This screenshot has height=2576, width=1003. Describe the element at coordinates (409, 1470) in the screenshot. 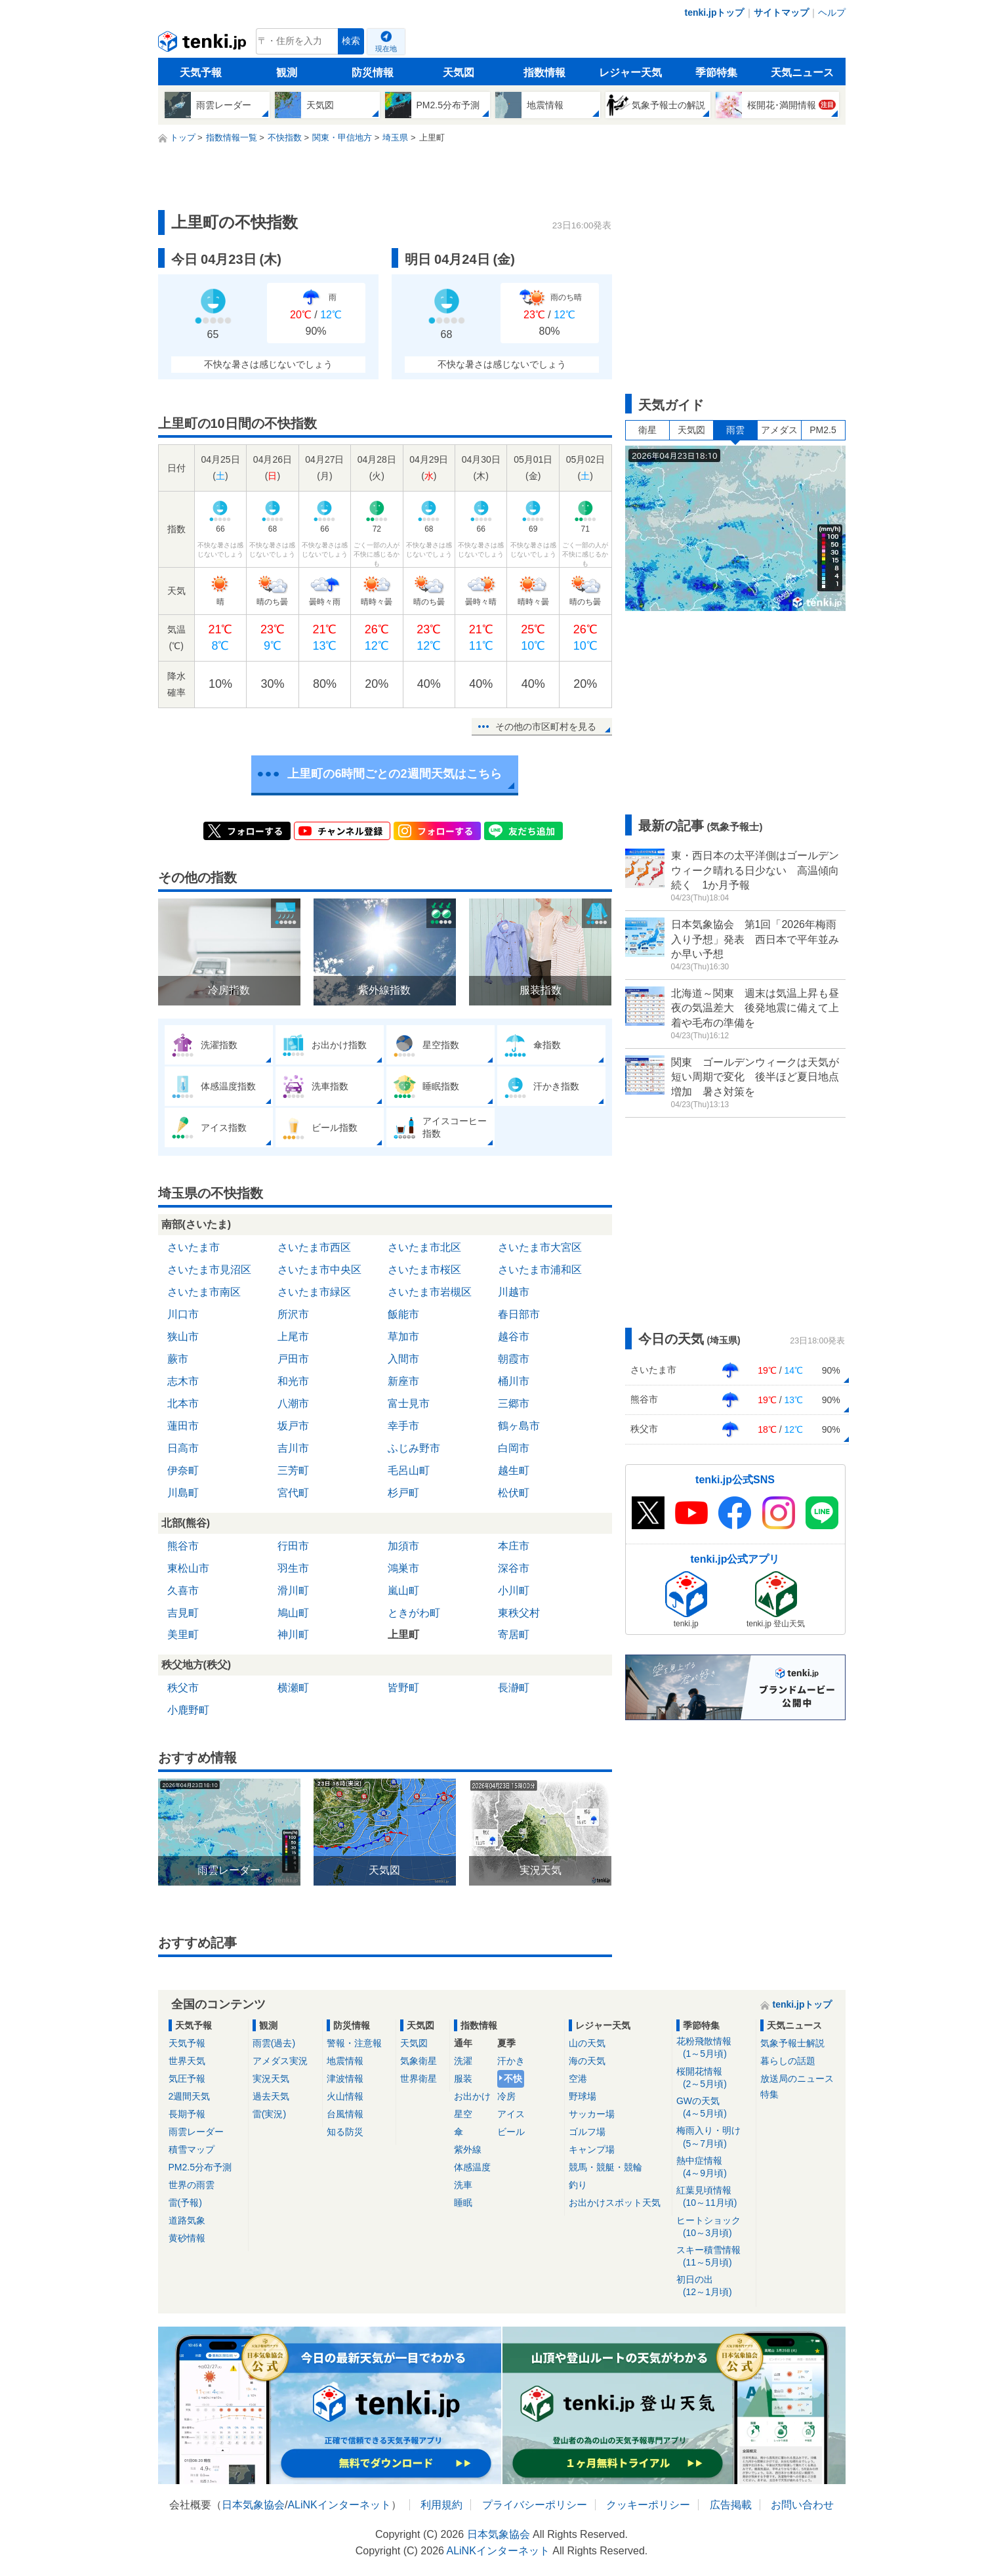

I see `毛呂山町` at that location.